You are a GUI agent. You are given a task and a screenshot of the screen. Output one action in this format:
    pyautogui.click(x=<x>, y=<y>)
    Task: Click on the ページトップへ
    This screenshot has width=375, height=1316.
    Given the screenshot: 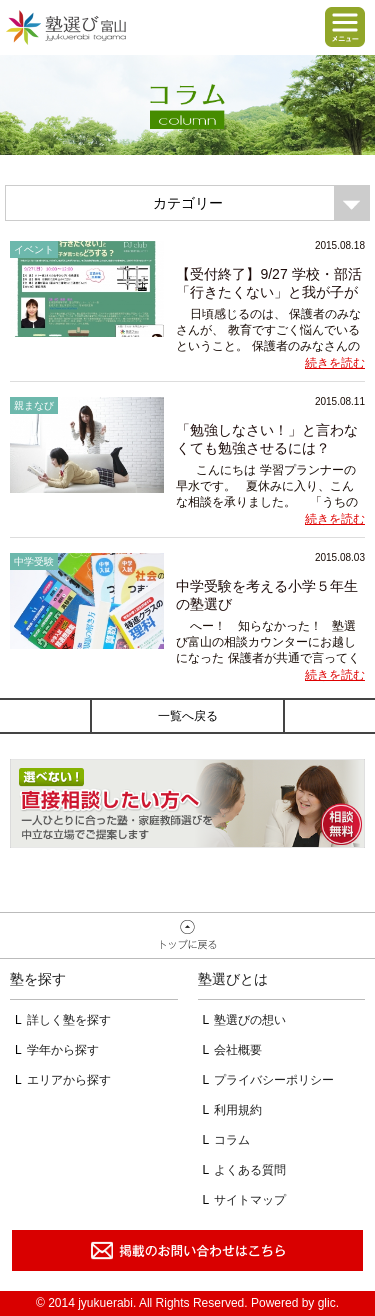 What is the action you would take?
    pyautogui.click(x=187, y=936)
    